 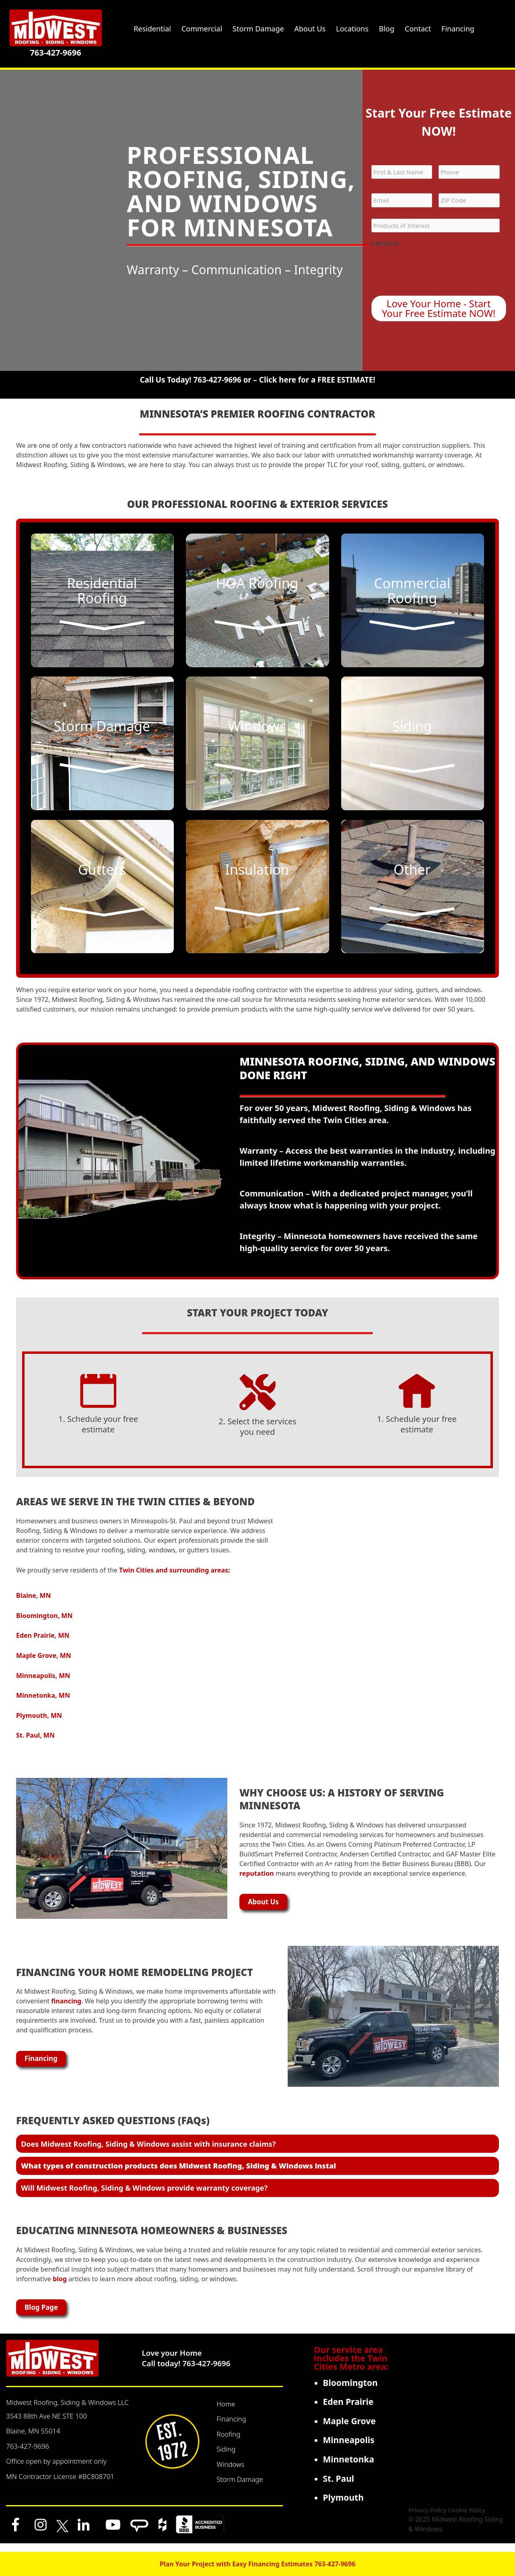 I want to click on [Facebook], so click(x=15, y=2533).